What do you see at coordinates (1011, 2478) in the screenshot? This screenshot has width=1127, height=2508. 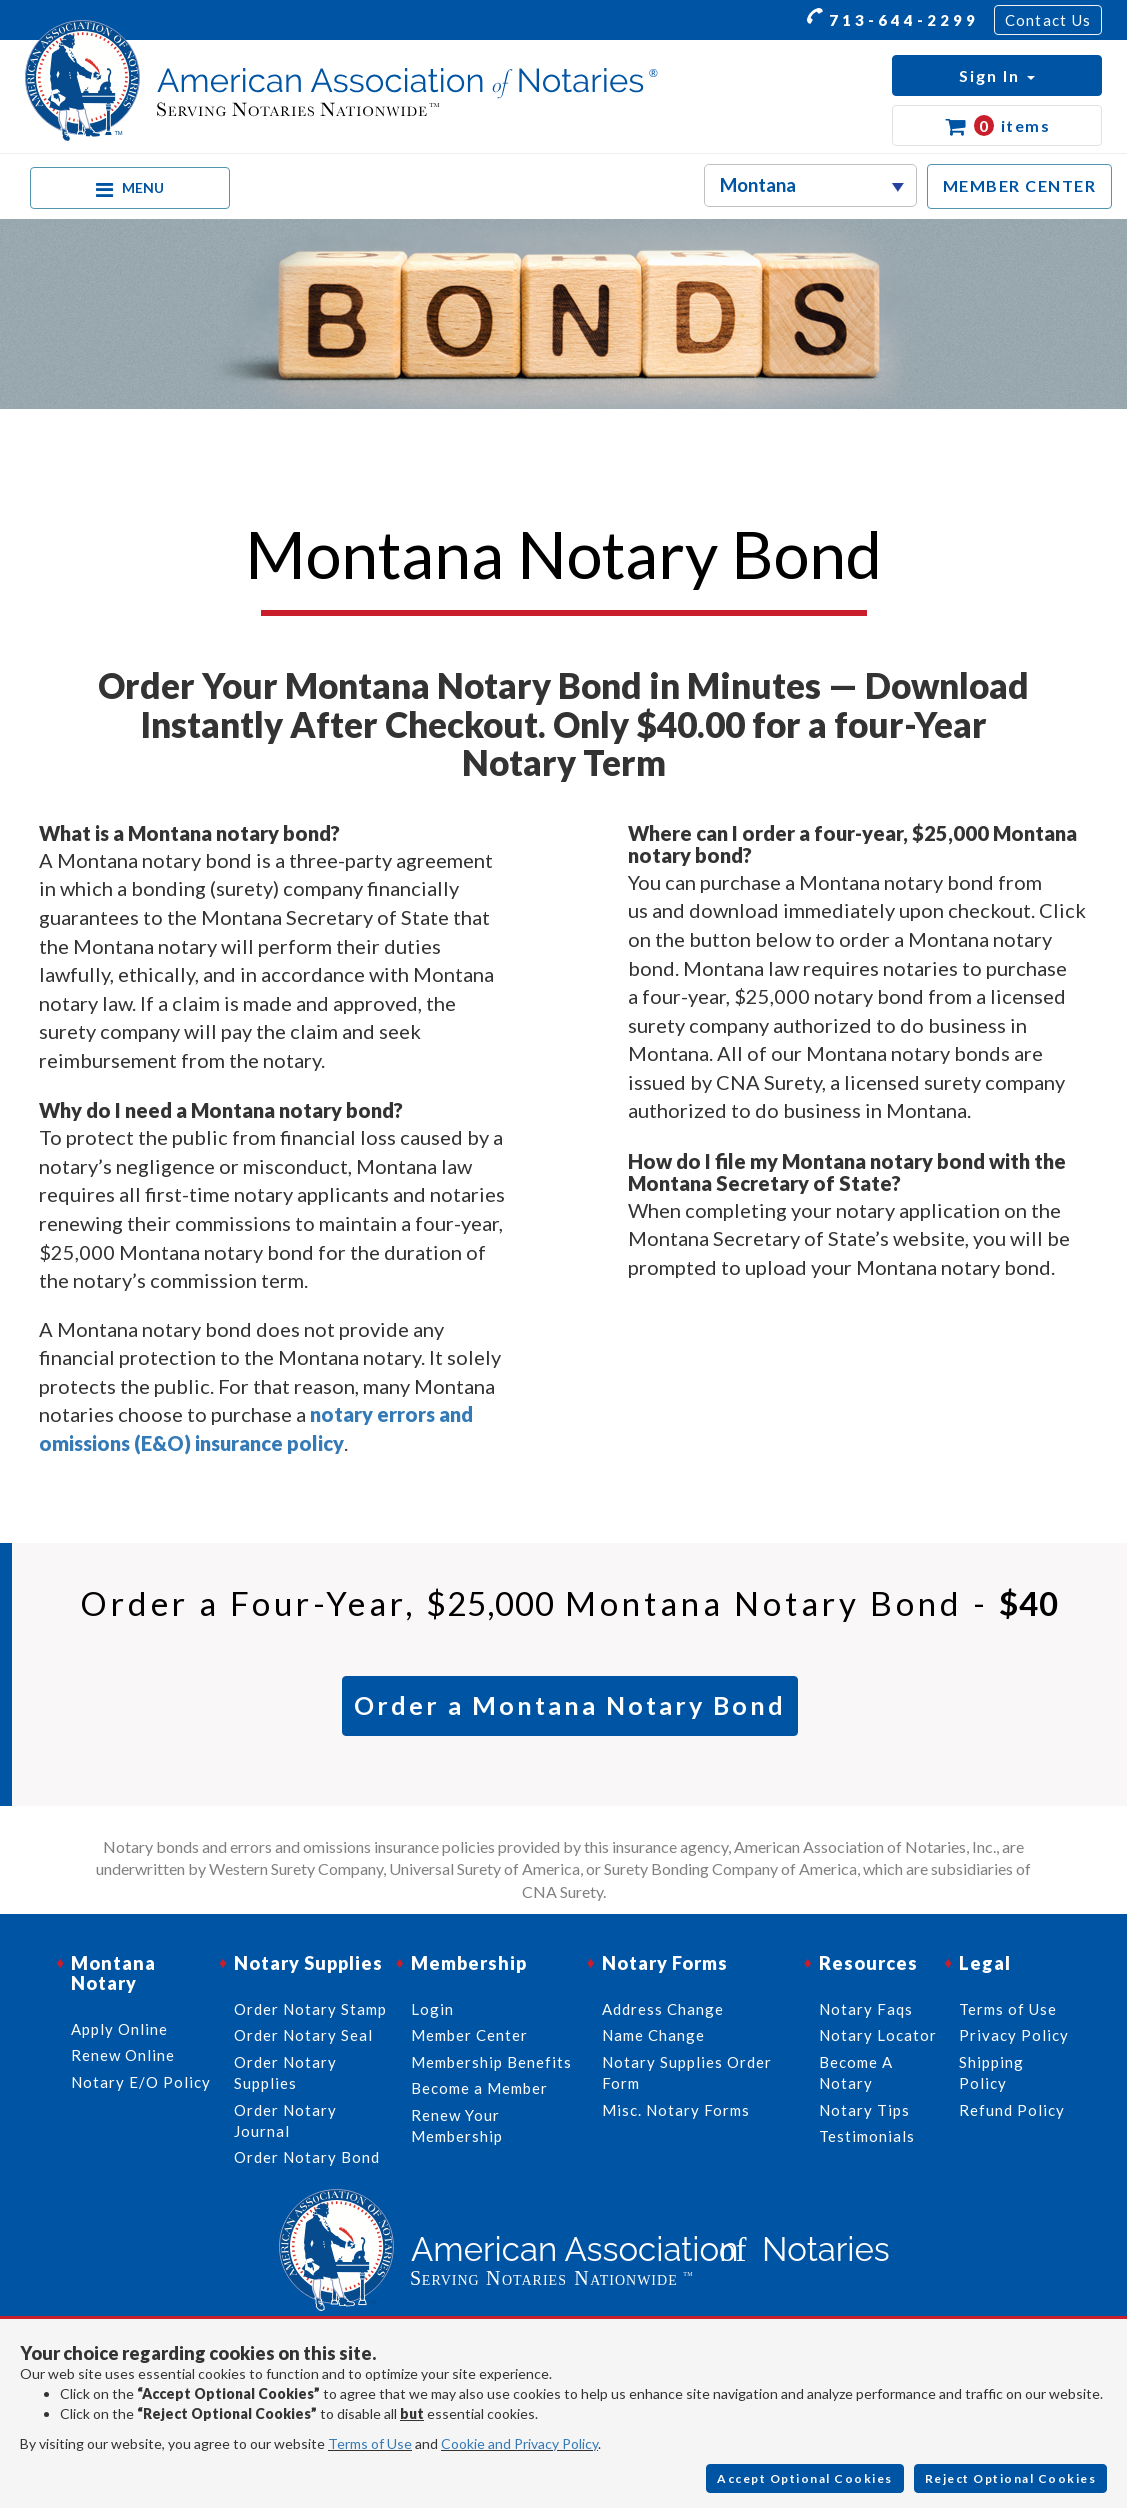 I see `Reject Optional Cookies` at bounding box center [1011, 2478].